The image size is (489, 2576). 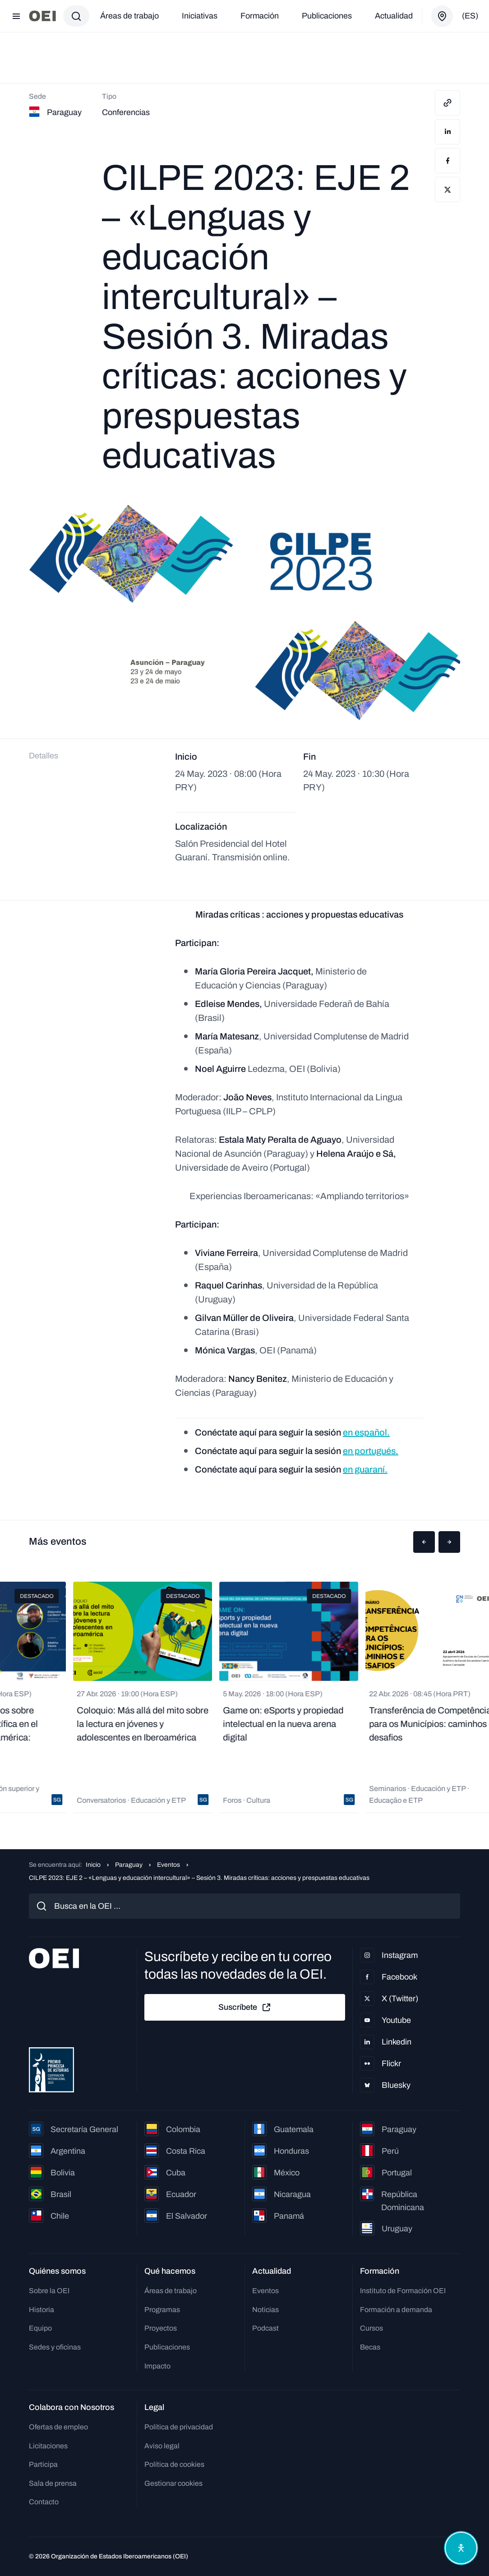 What do you see at coordinates (55, 2347) in the screenshot?
I see `Sedes y oficinas` at bounding box center [55, 2347].